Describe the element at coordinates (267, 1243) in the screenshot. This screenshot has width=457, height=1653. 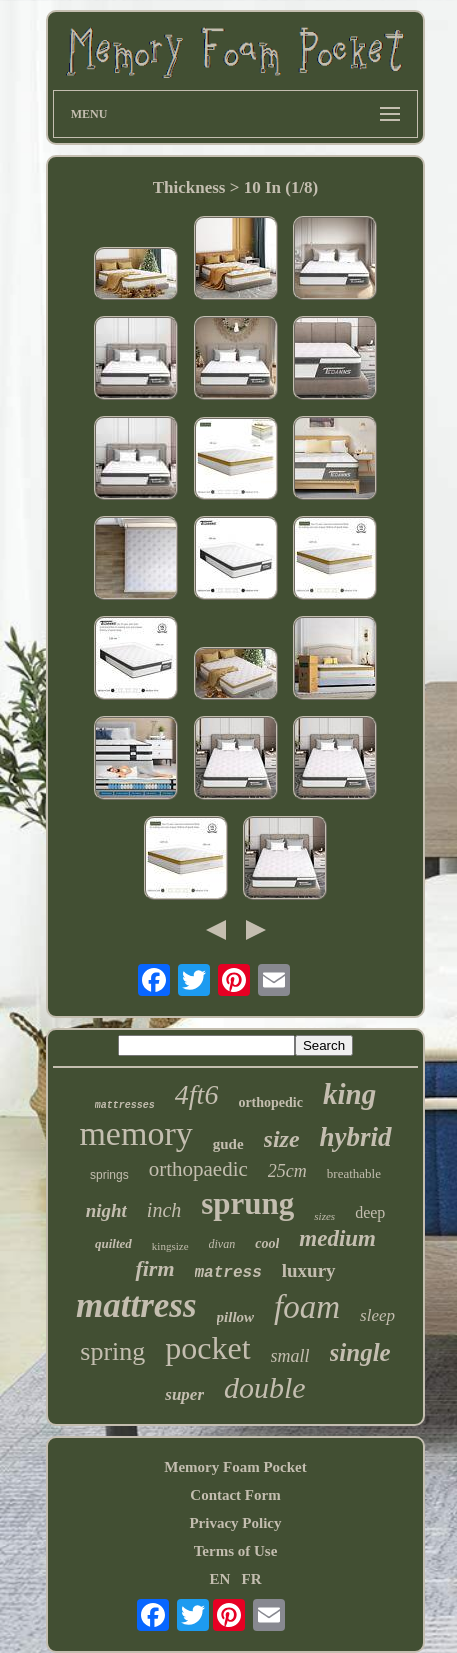
I see `cool` at that location.